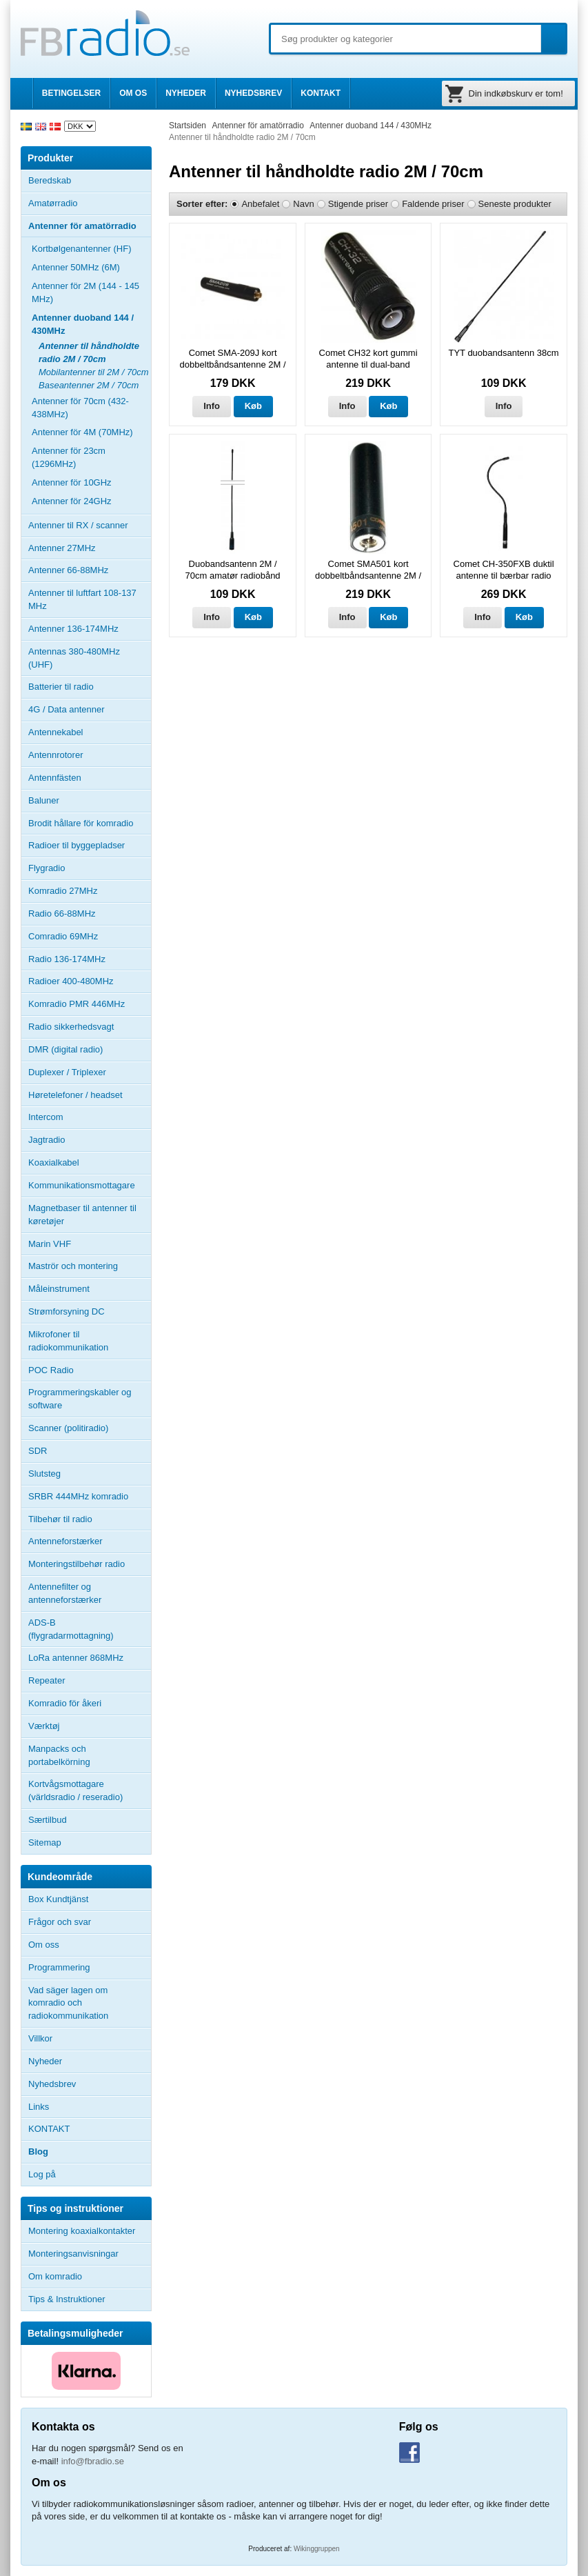 The width and height of the screenshot is (588, 2576). Describe the element at coordinates (63, 936) in the screenshot. I see `Comradio 69MHz` at that location.